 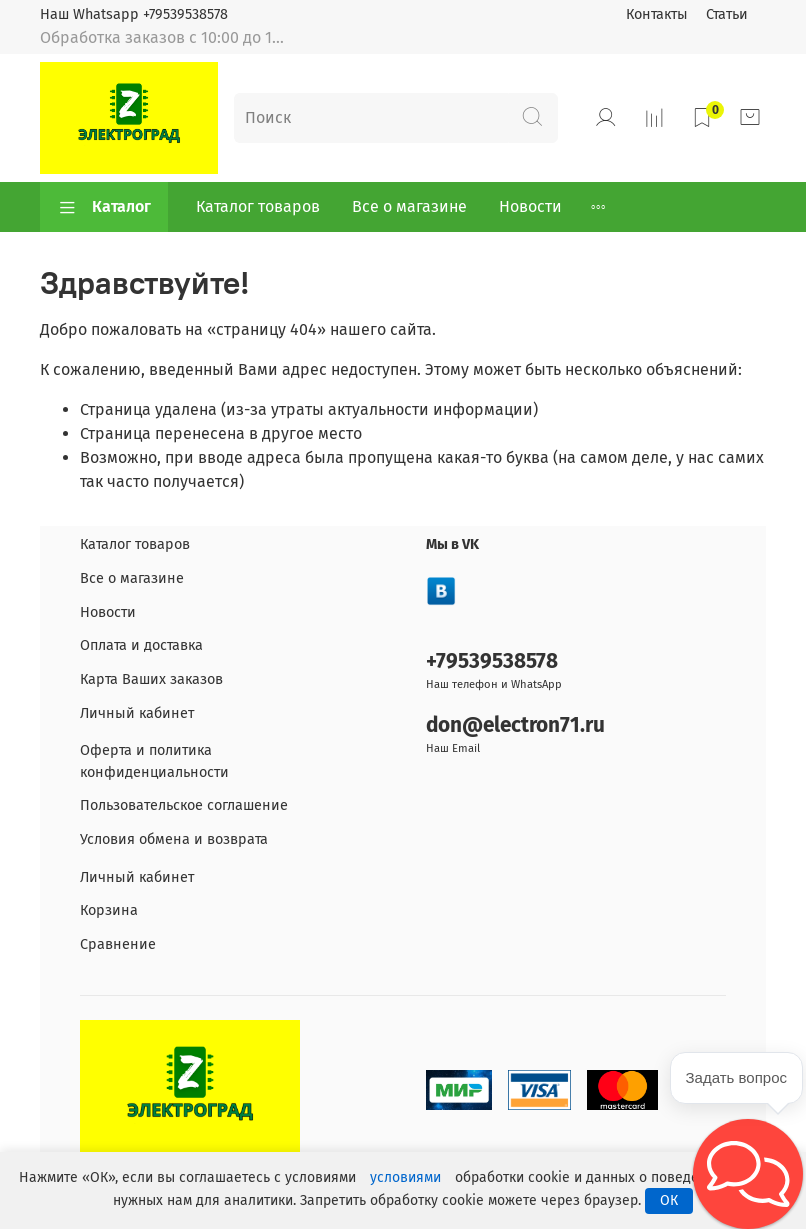 What do you see at coordinates (151, 679) in the screenshot?
I see `Карта Ваших заказов` at bounding box center [151, 679].